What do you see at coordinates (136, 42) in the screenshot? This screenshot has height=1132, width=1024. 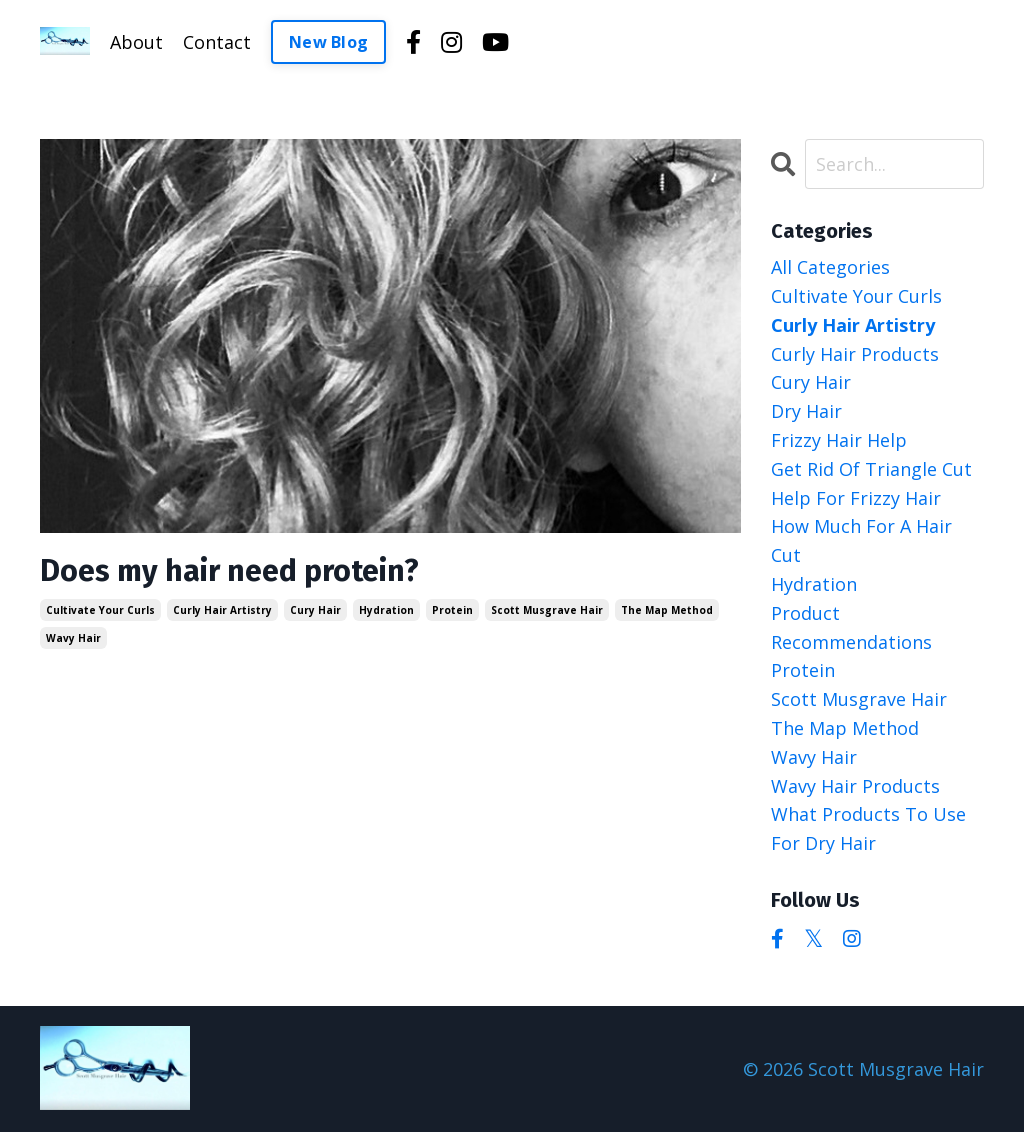 I see `About` at bounding box center [136, 42].